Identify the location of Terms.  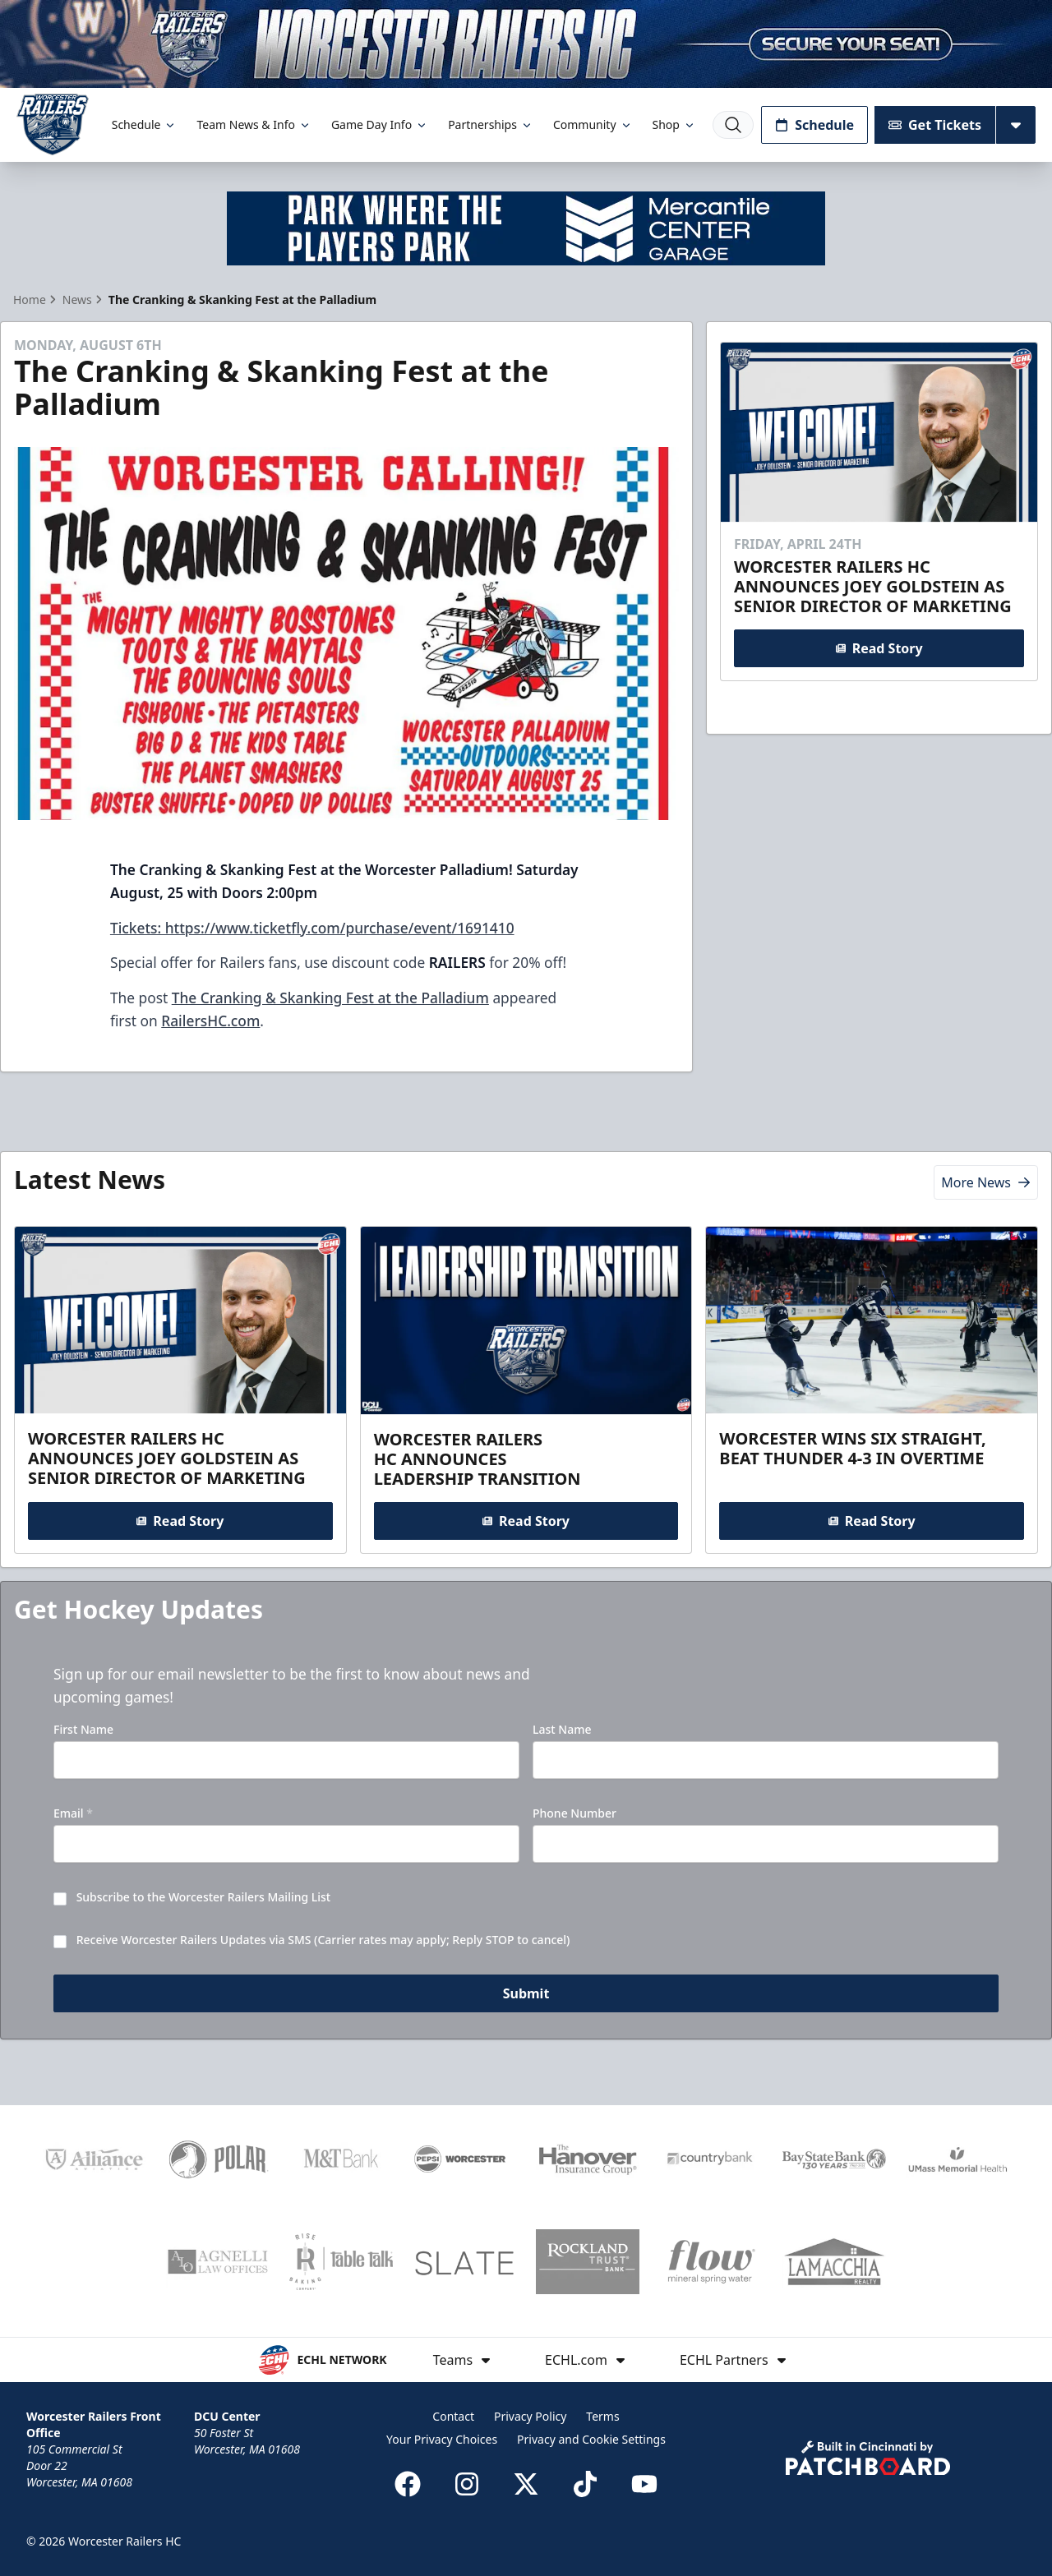
(602, 2416).